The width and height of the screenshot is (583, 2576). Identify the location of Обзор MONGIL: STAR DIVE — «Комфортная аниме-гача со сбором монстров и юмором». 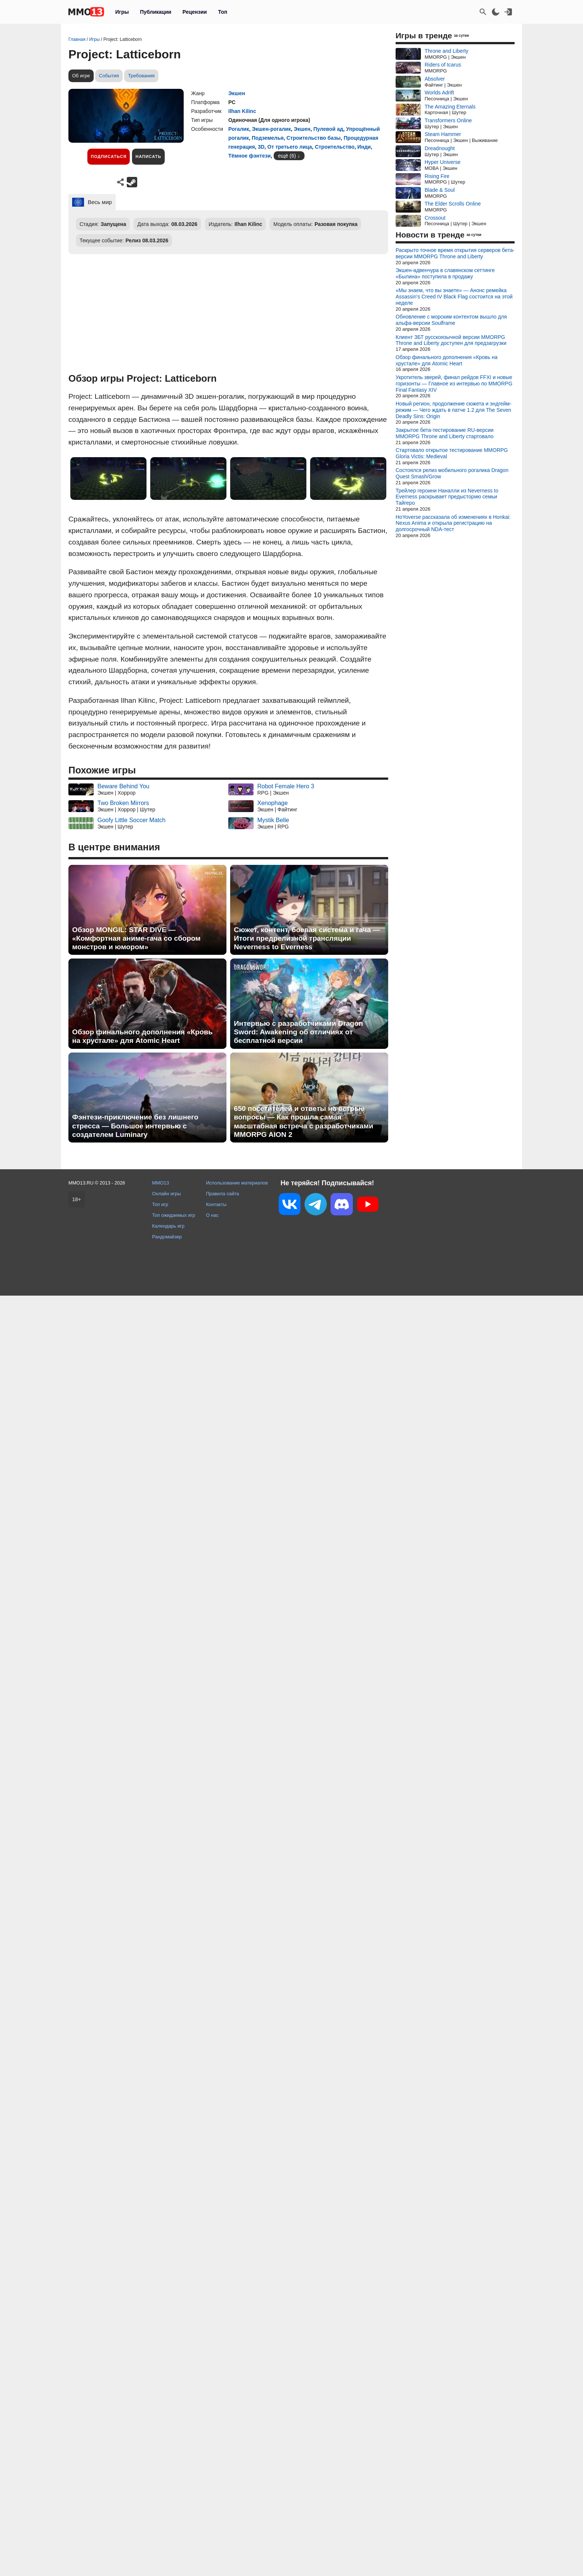
(136, 938).